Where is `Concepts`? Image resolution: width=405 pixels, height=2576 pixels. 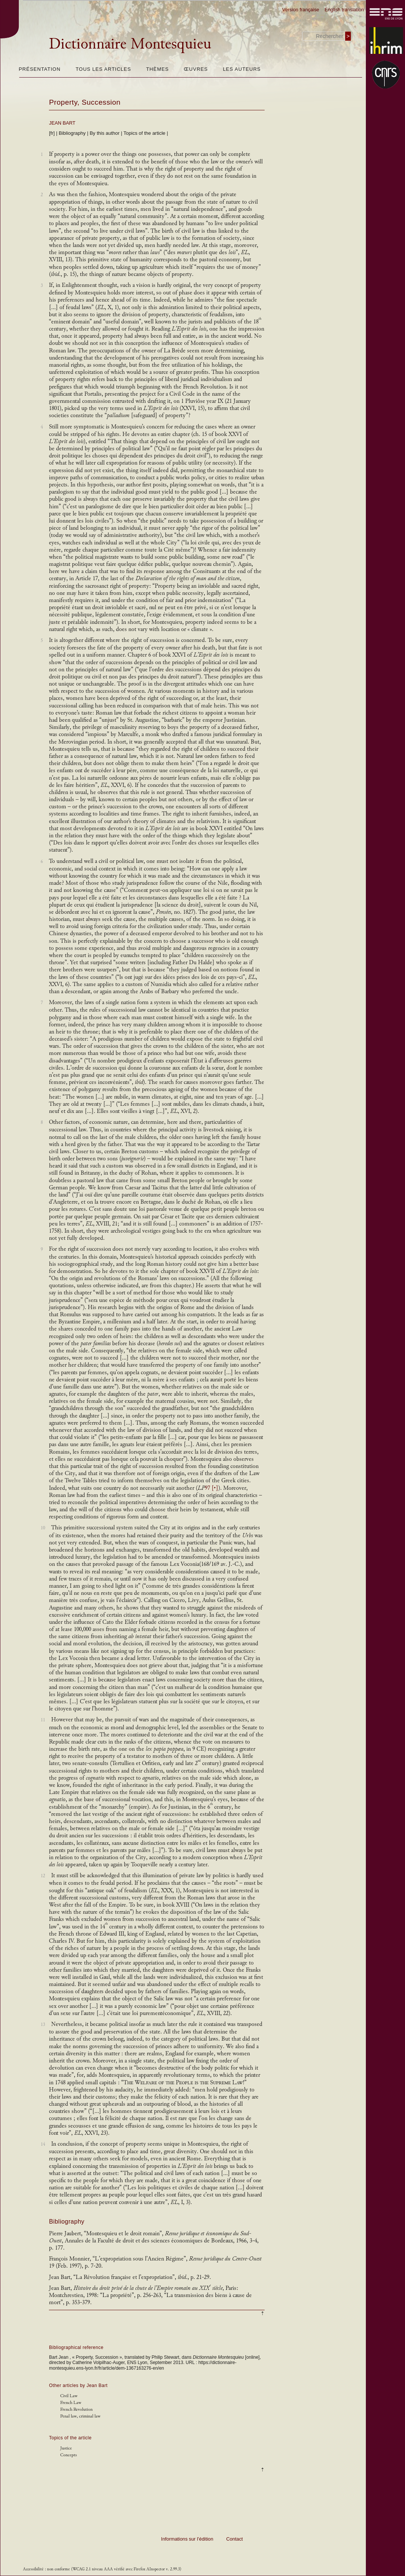 Concepts is located at coordinates (68, 2455).